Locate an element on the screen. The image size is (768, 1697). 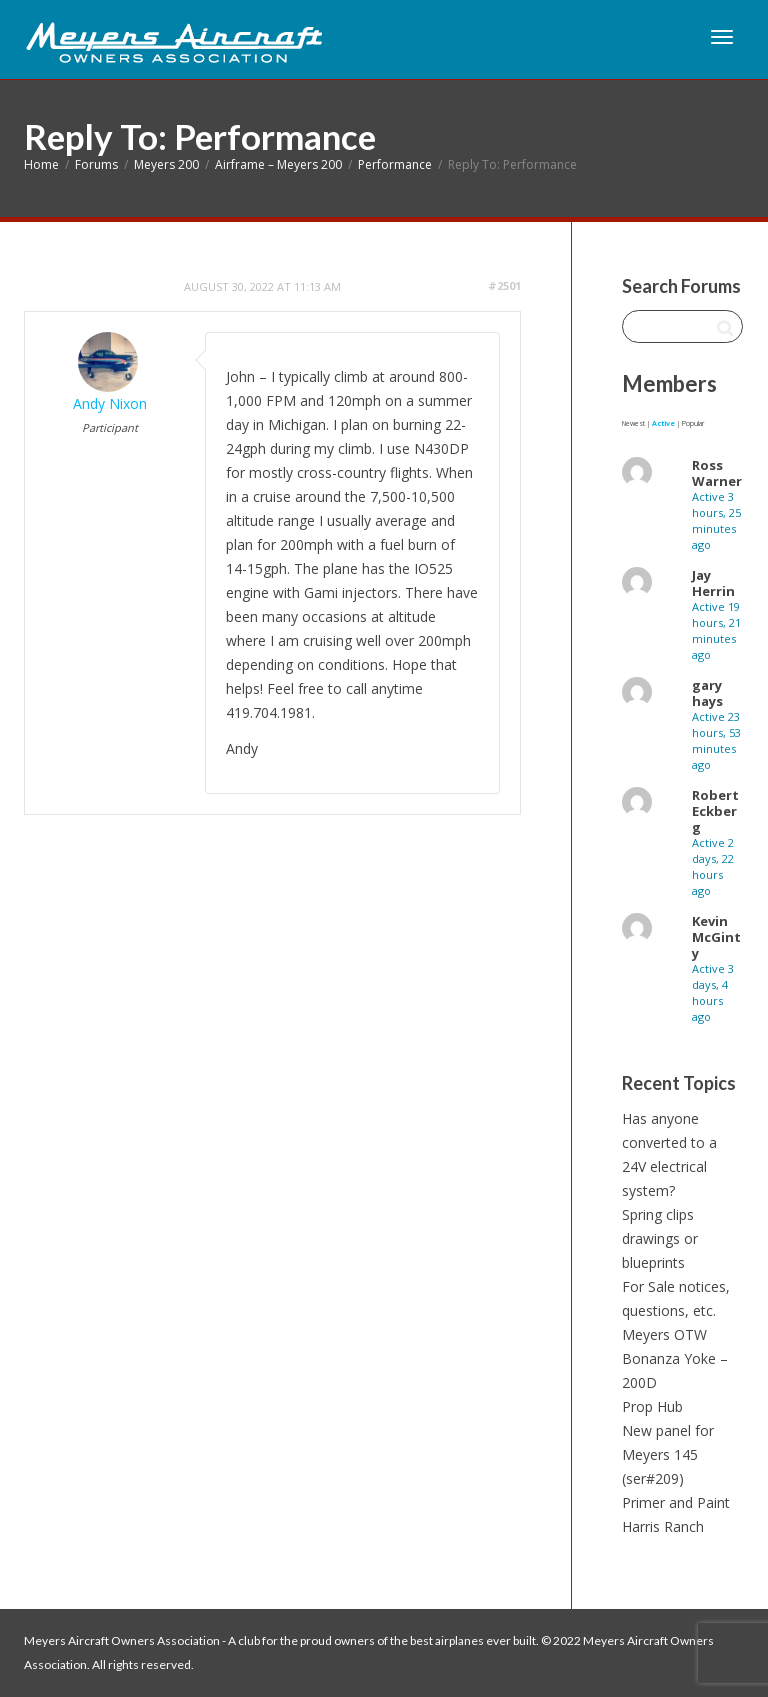
#2501 is located at coordinates (504, 285).